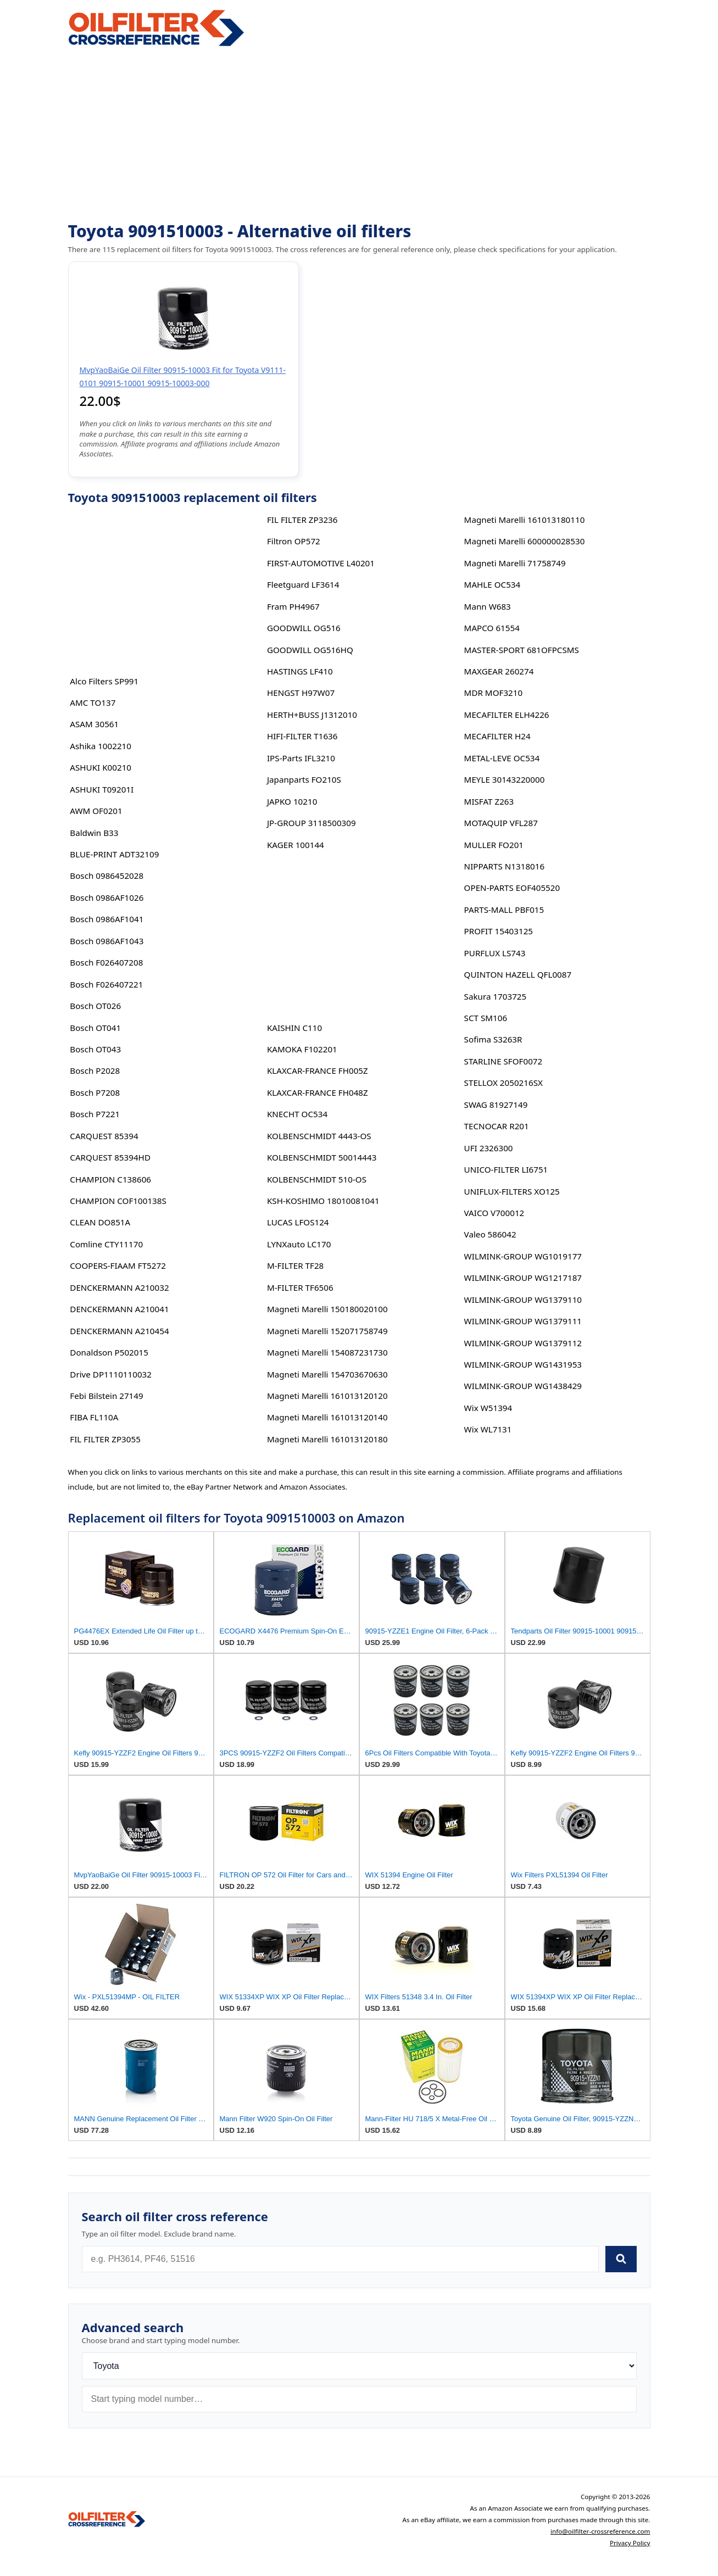  Describe the element at coordinates (302, 519) in the screenshot. I see `FIL FILTER ZP3236` at that location.